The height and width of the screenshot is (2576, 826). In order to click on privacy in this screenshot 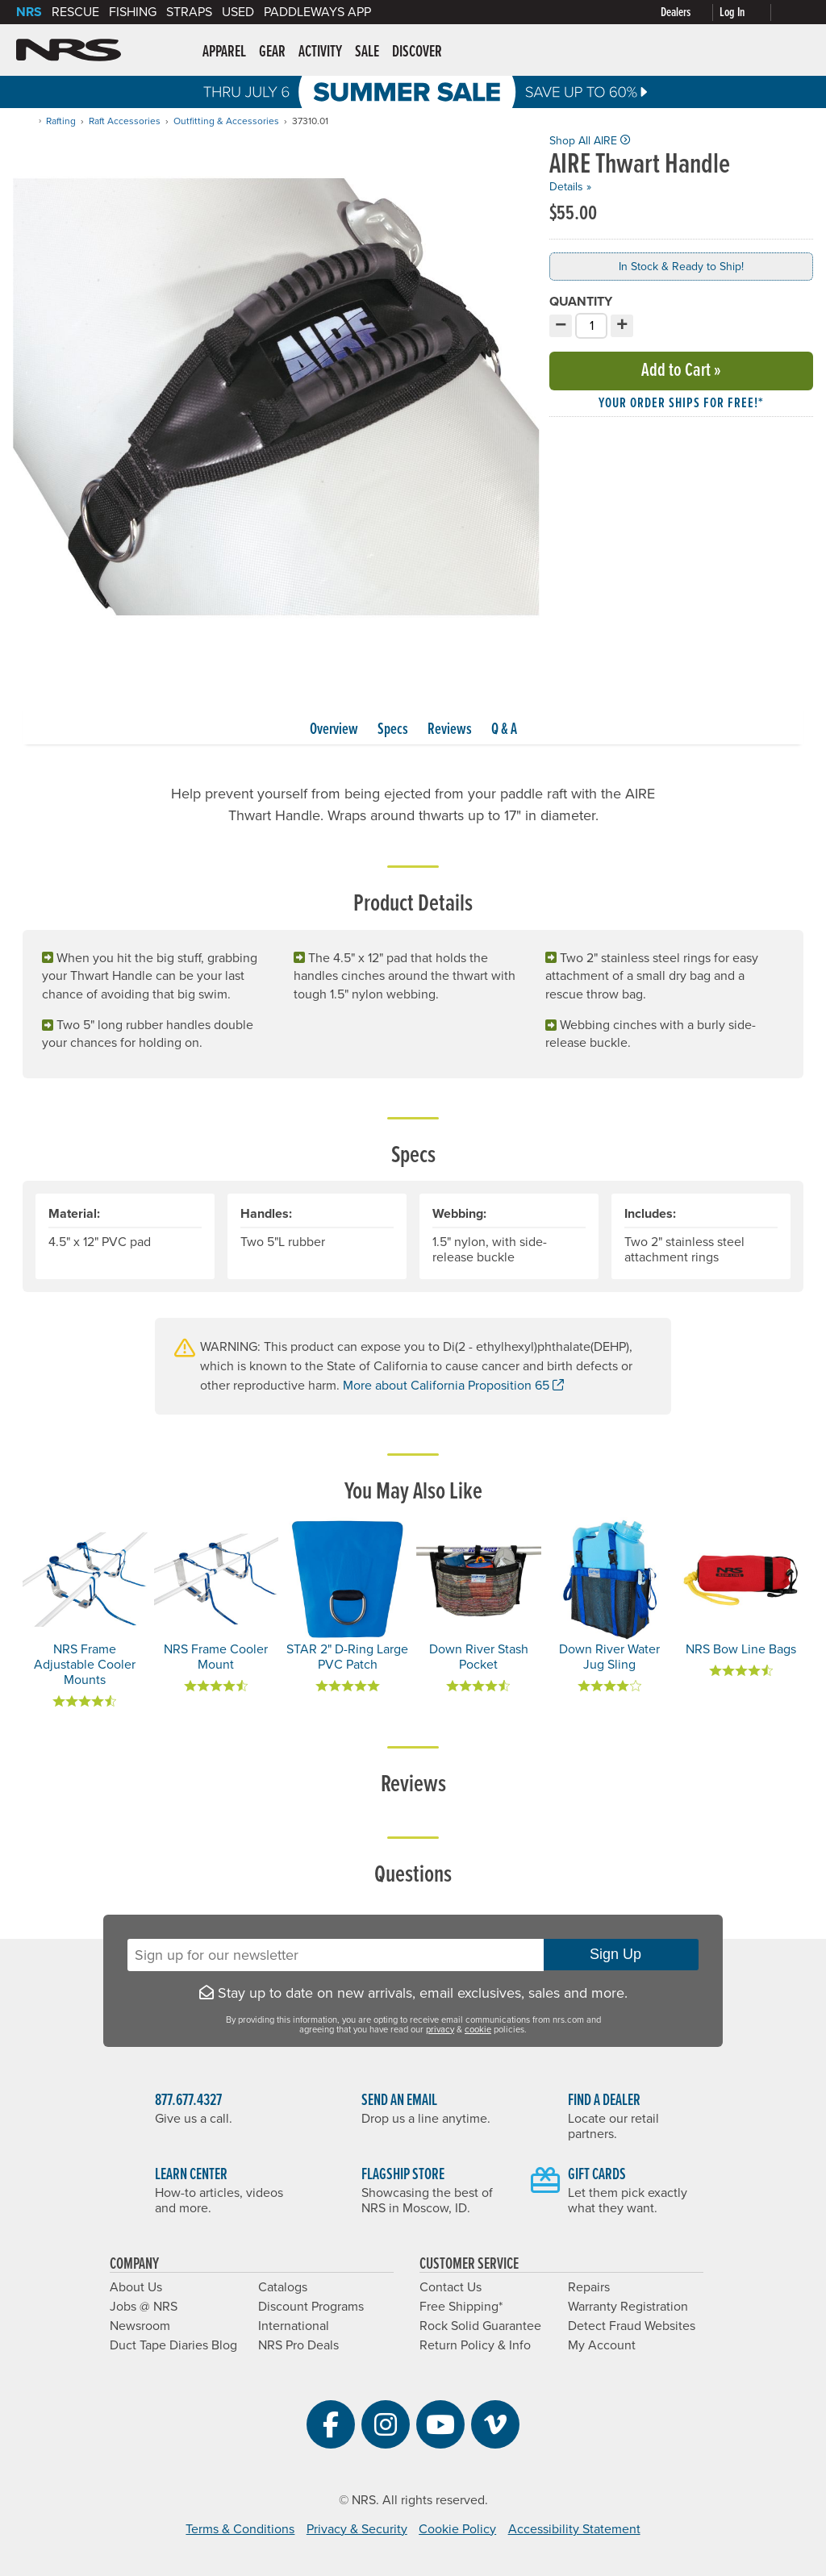, I will do `click(440, 2029)`.